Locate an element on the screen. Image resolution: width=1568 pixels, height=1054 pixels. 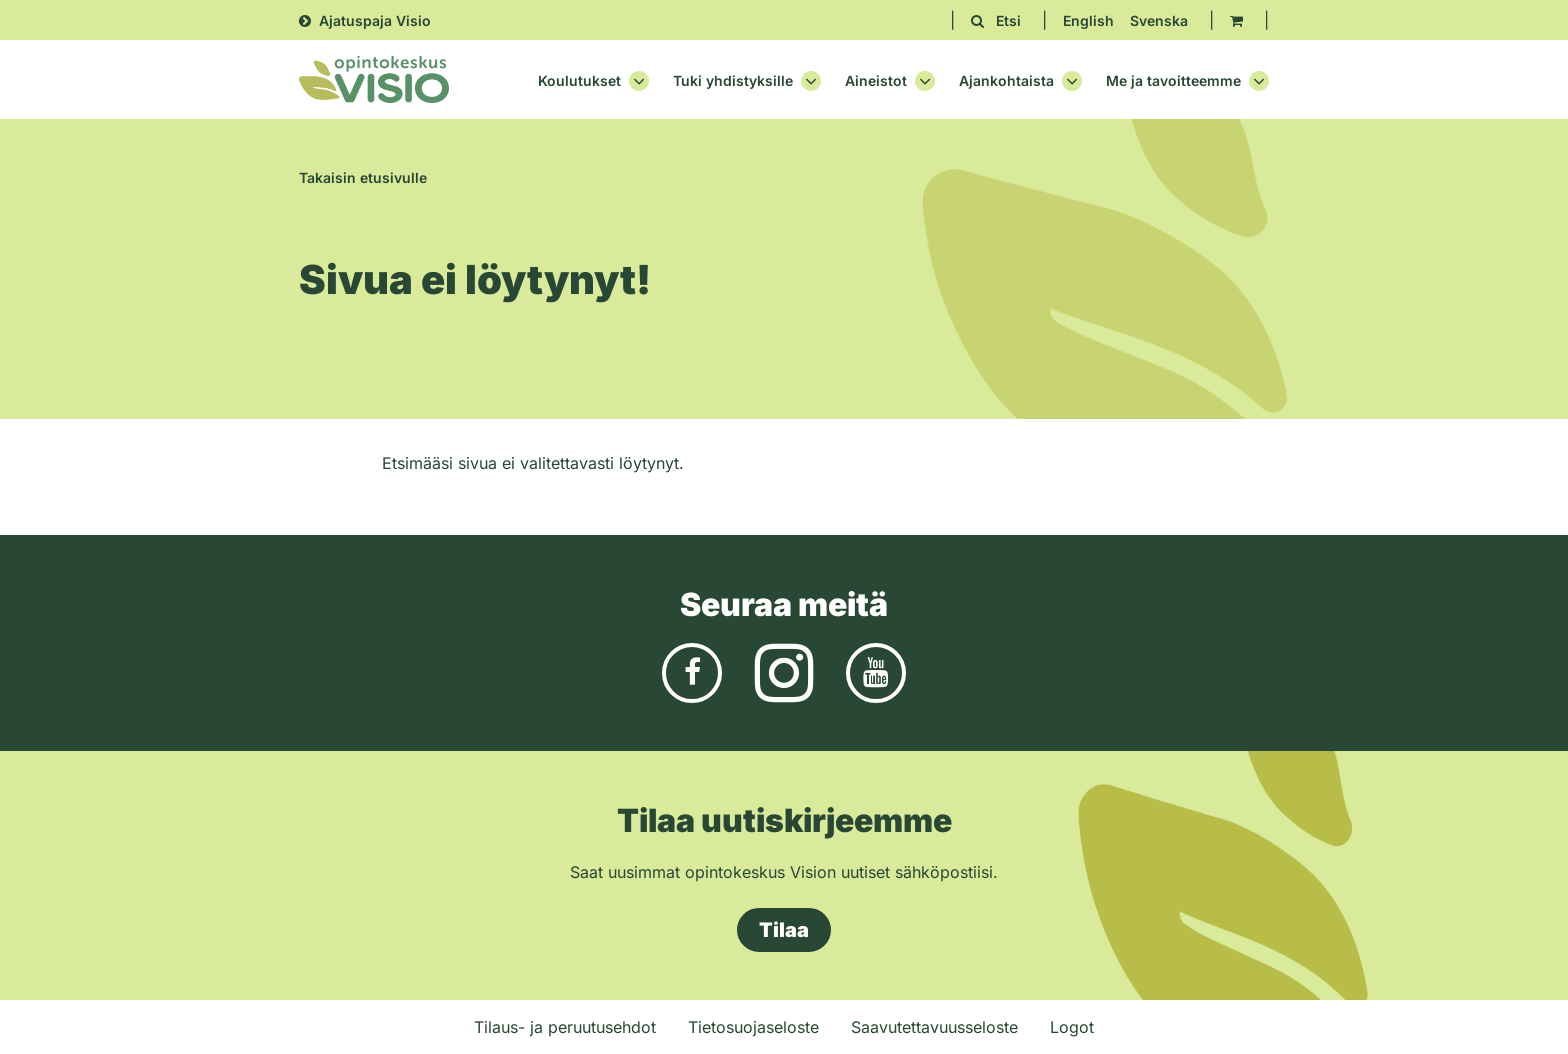
Tuki yhdistyksille [Avaa osion Tuki yhdistyksille alavalikko] is located at coordinates (747, 81).